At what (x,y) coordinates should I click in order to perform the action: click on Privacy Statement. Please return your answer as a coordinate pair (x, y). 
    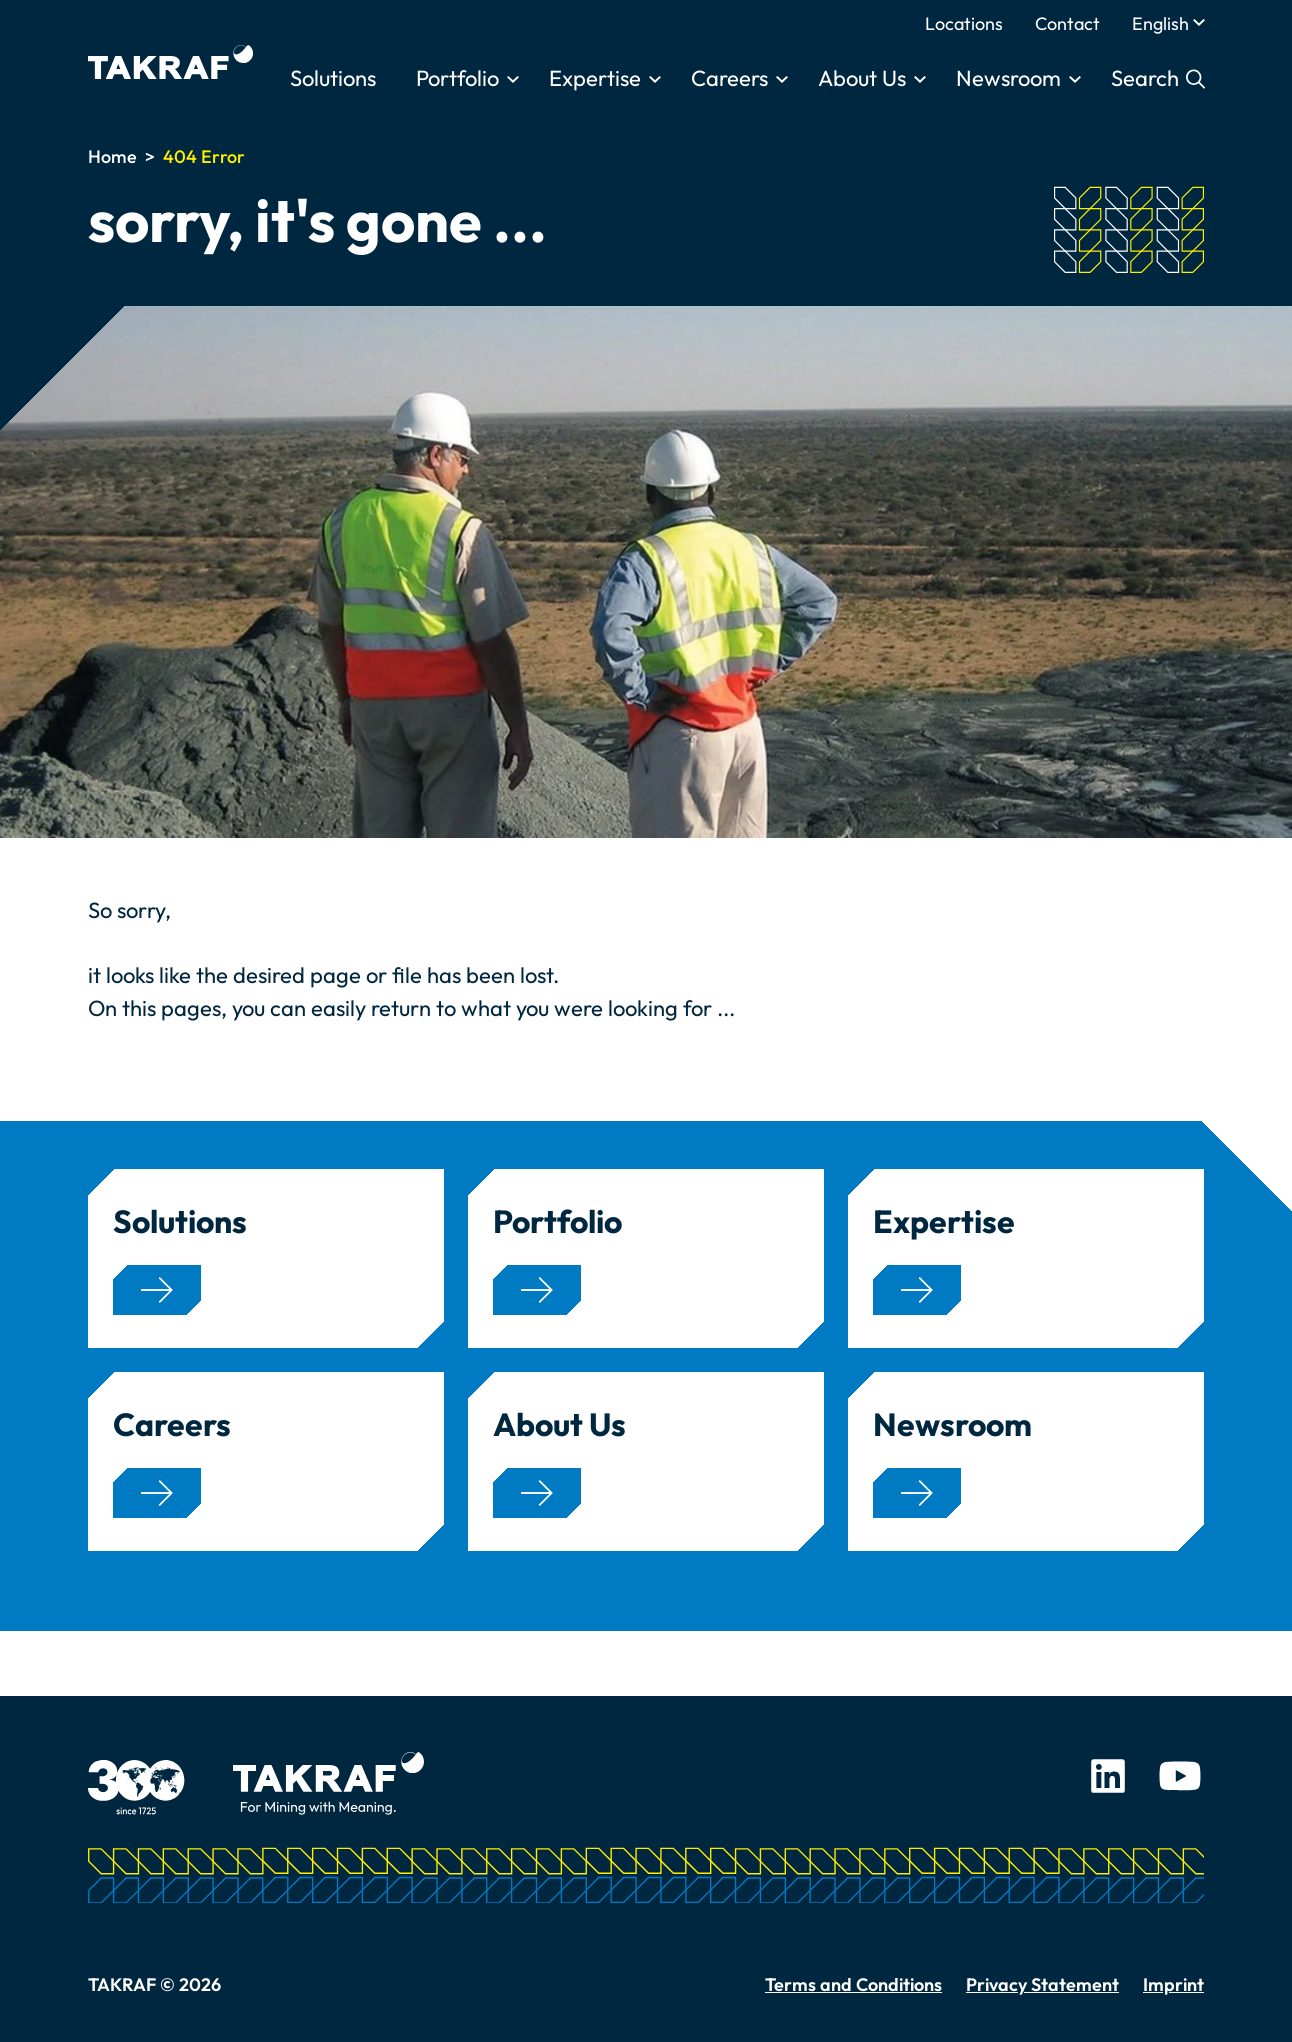
    Looking at the image, I should click on (1042, 1984).